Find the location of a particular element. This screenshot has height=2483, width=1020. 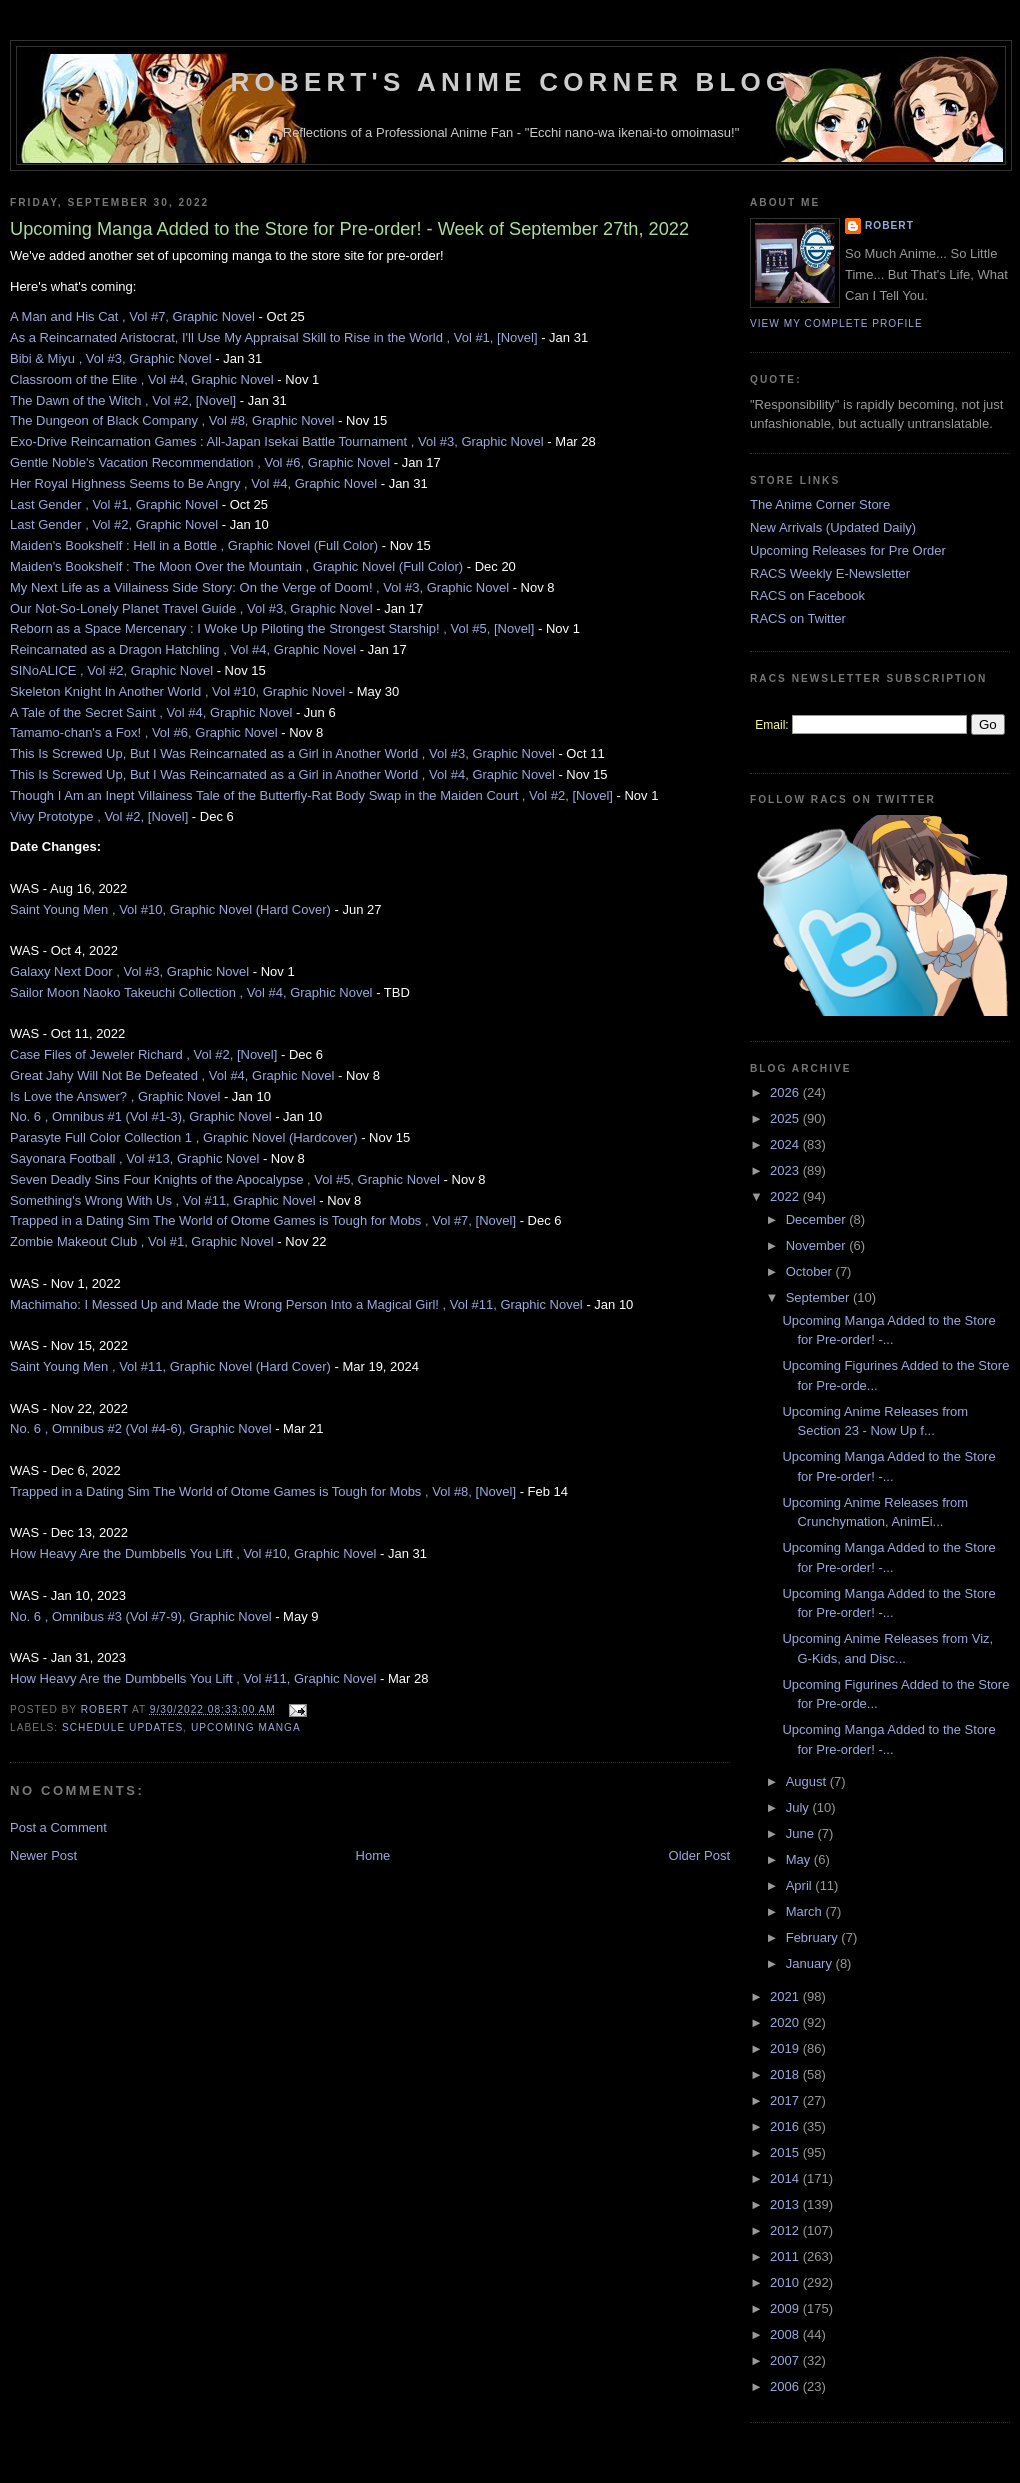

Exo-Drive Reincarnation Games : All-Japan Isekai Battle Tournament , Vol #3, Graphic Novel is located at coordinates (277, 441).